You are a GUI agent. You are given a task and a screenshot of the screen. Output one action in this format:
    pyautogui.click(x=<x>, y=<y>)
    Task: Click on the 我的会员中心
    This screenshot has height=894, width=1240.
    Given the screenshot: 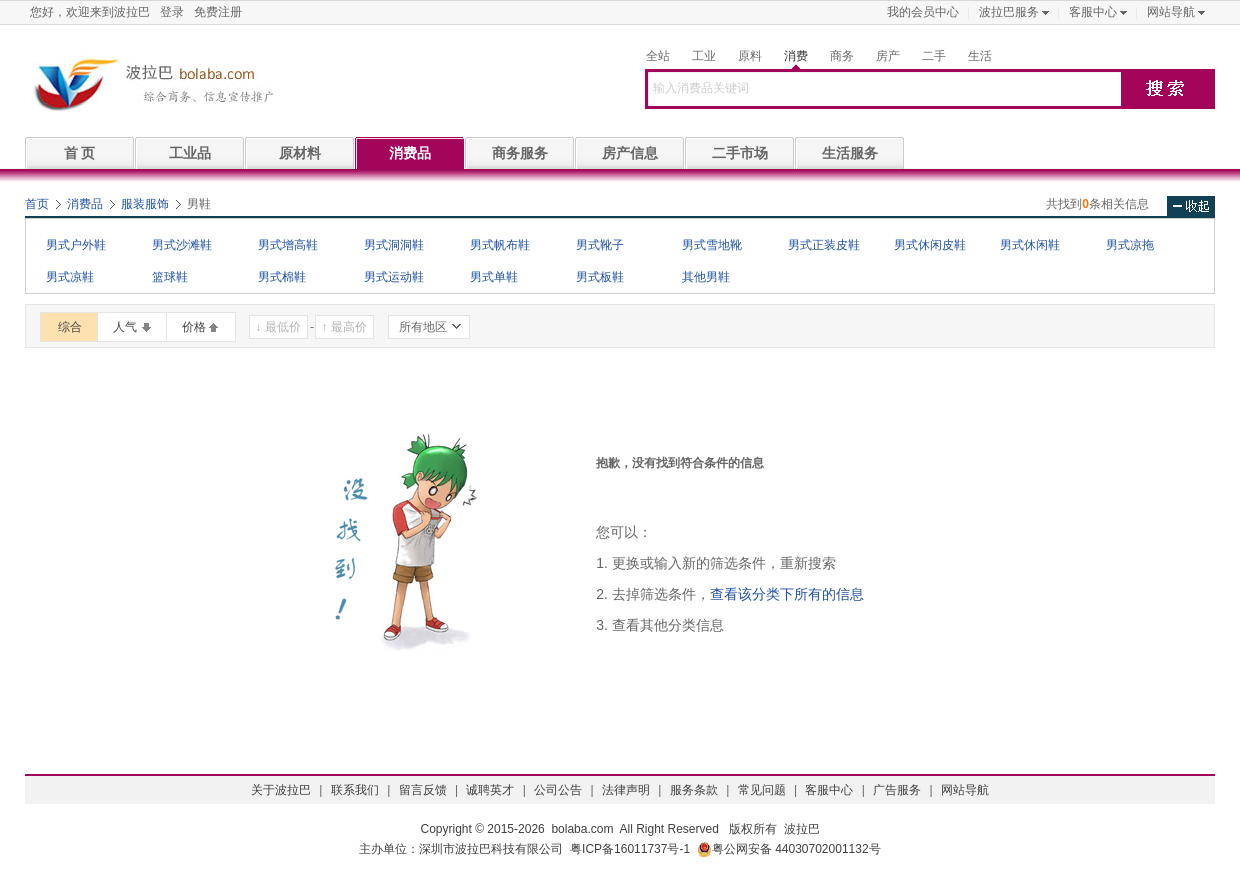 What is the action you would take?
    pyautogui.click(x=923, y=12)
    